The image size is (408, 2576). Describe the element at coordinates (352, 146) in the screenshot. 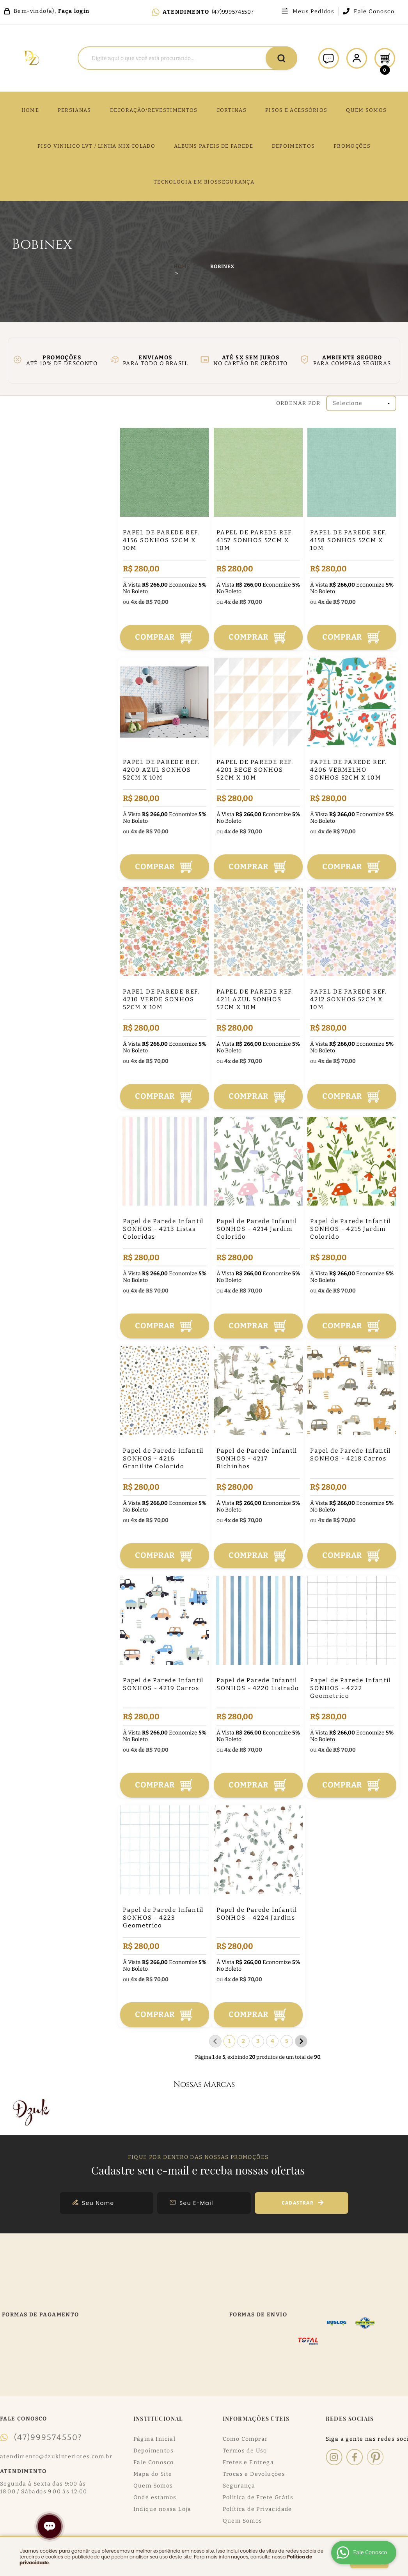

I see `PROMOÇÕES` at that location.